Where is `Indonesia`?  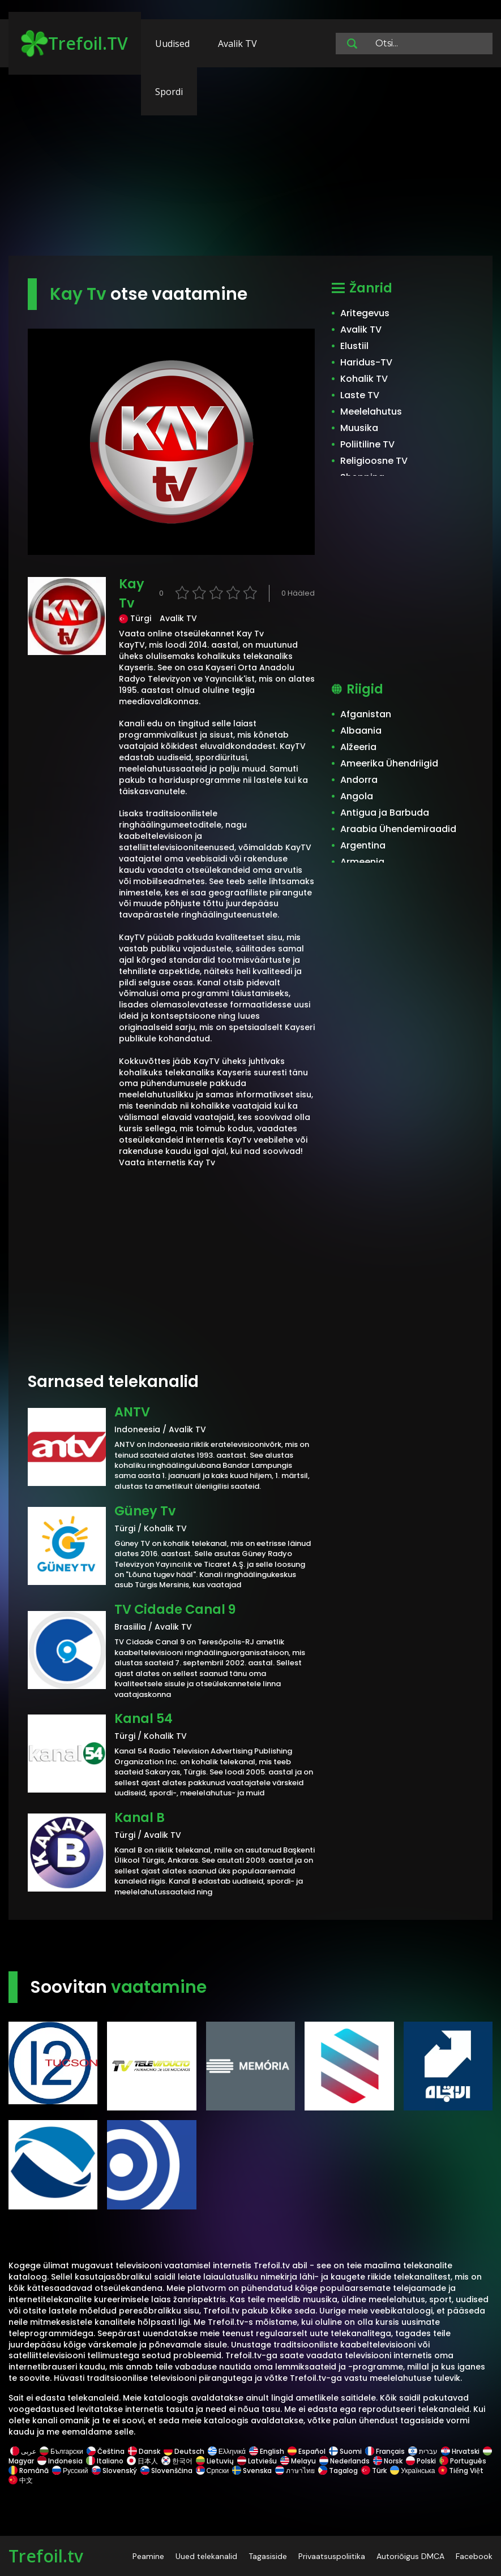
Indonesia is located at coordinates (60, 2461).